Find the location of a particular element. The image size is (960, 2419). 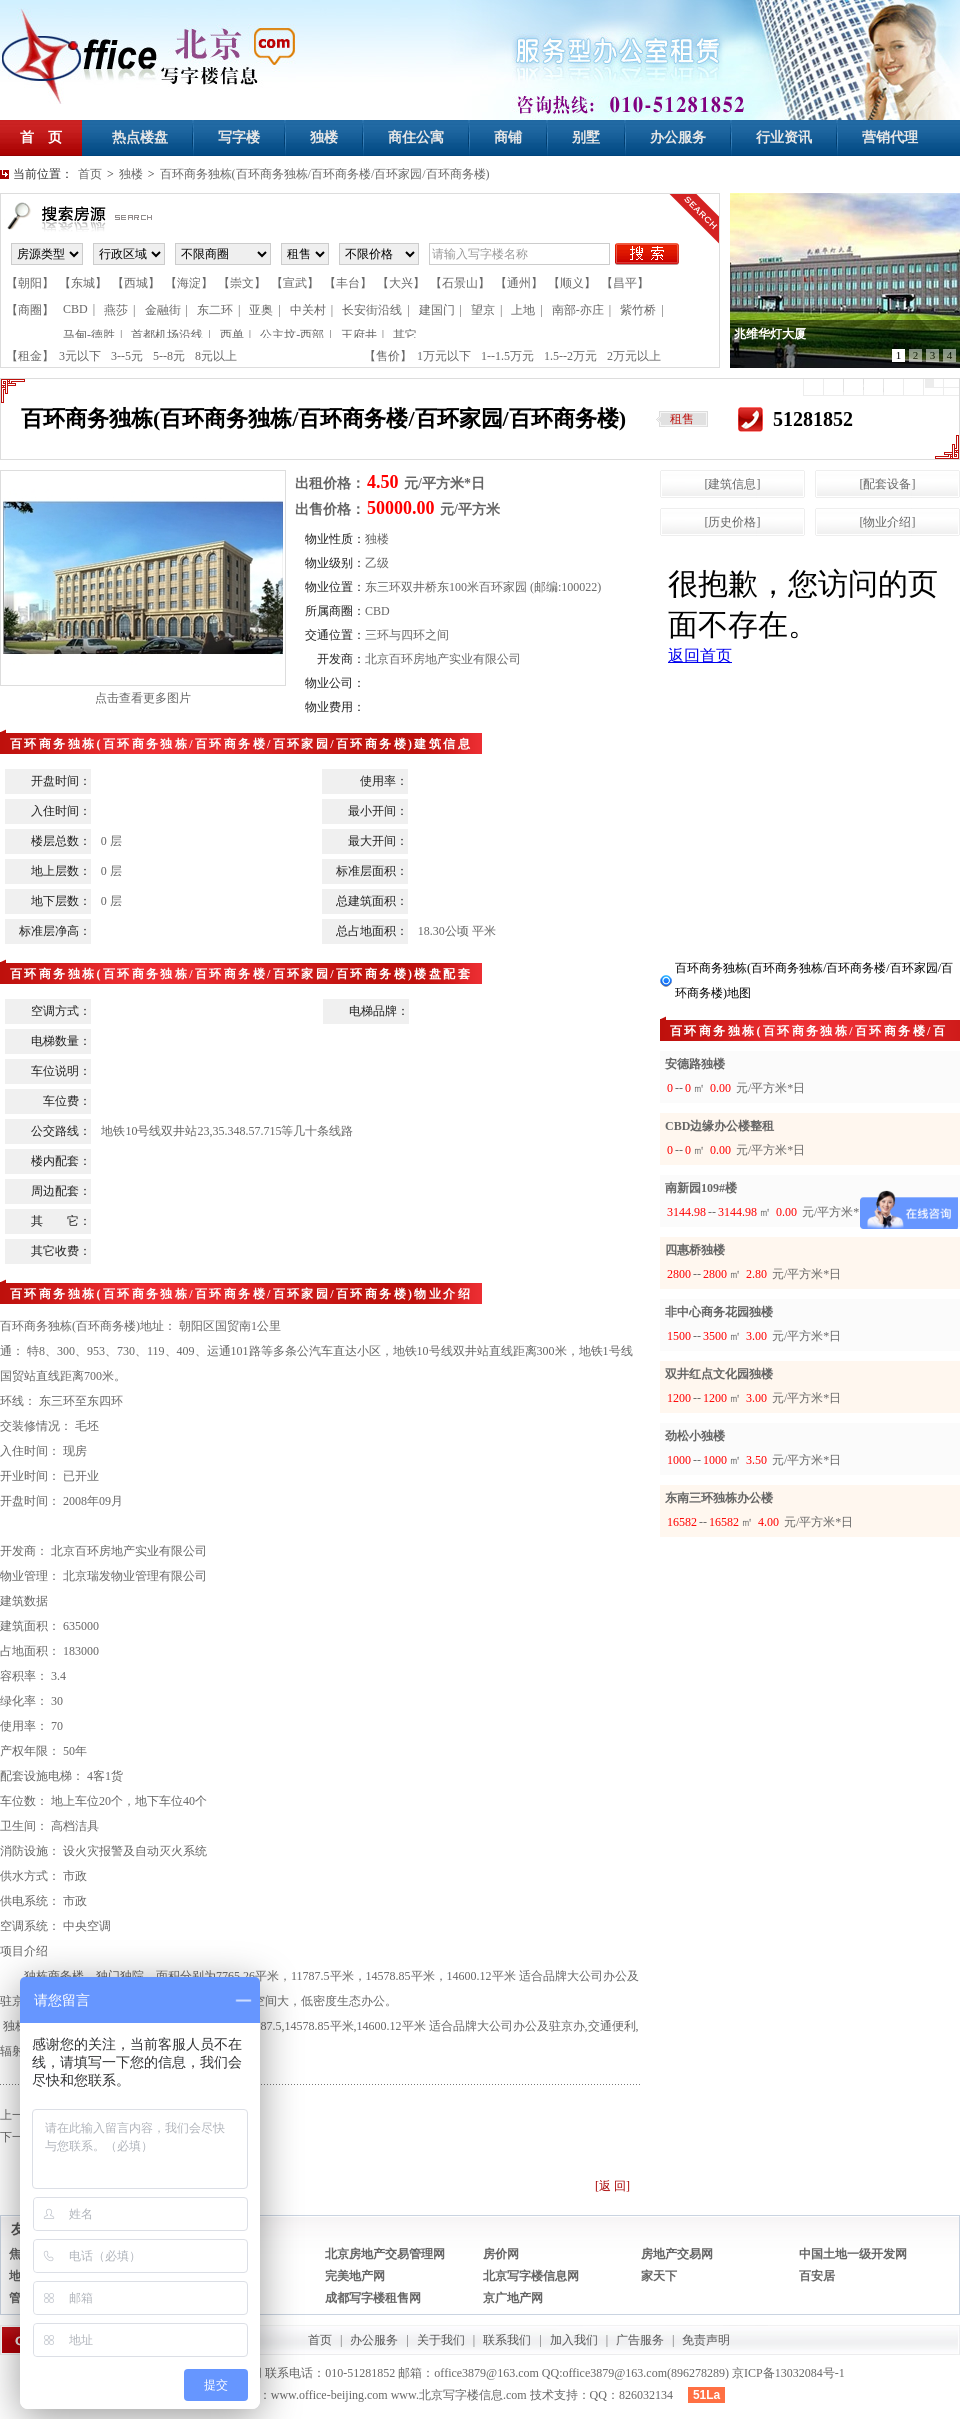

商铺 is located at coordinates (508, 137).